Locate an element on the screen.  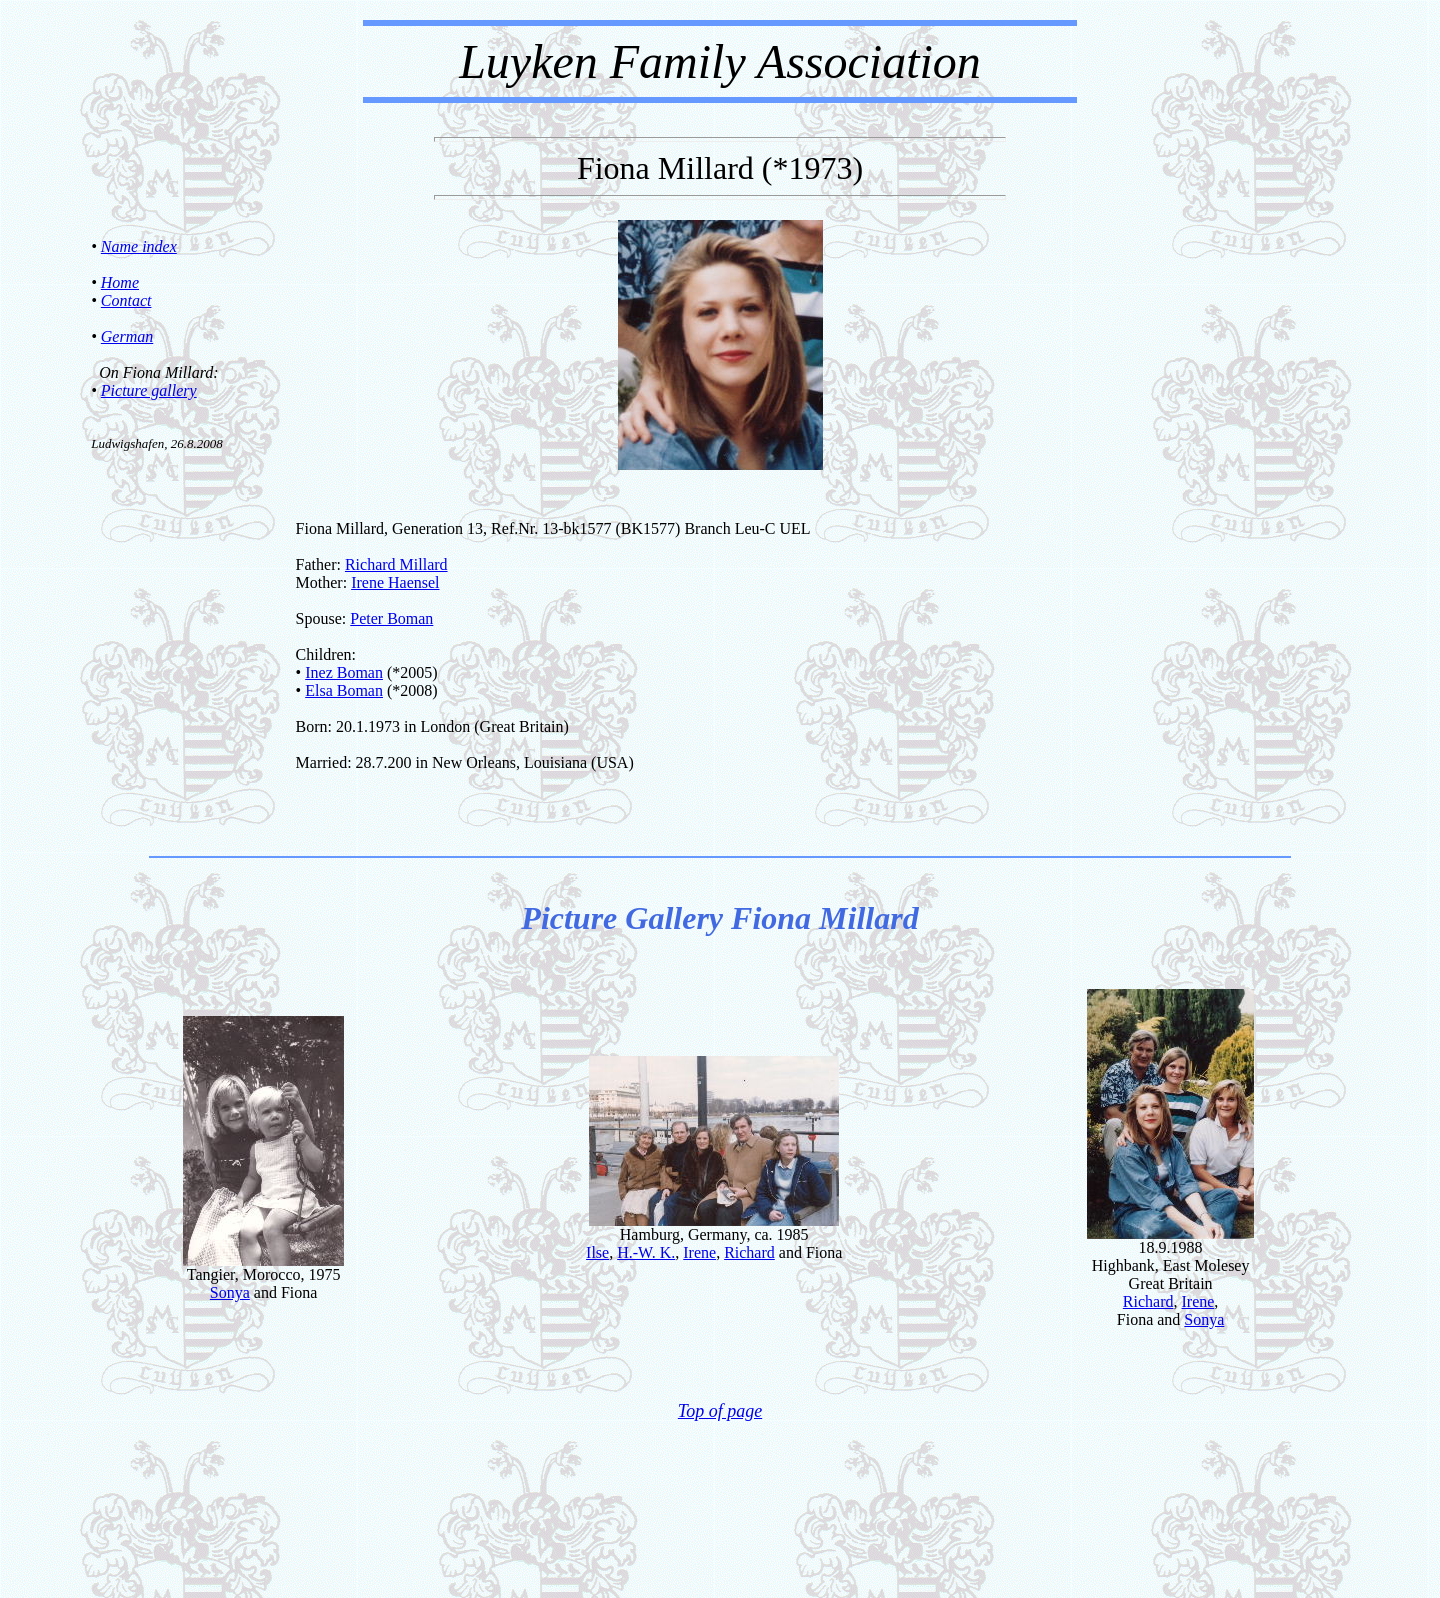
Ilse is located at coordinates (597, 1252).